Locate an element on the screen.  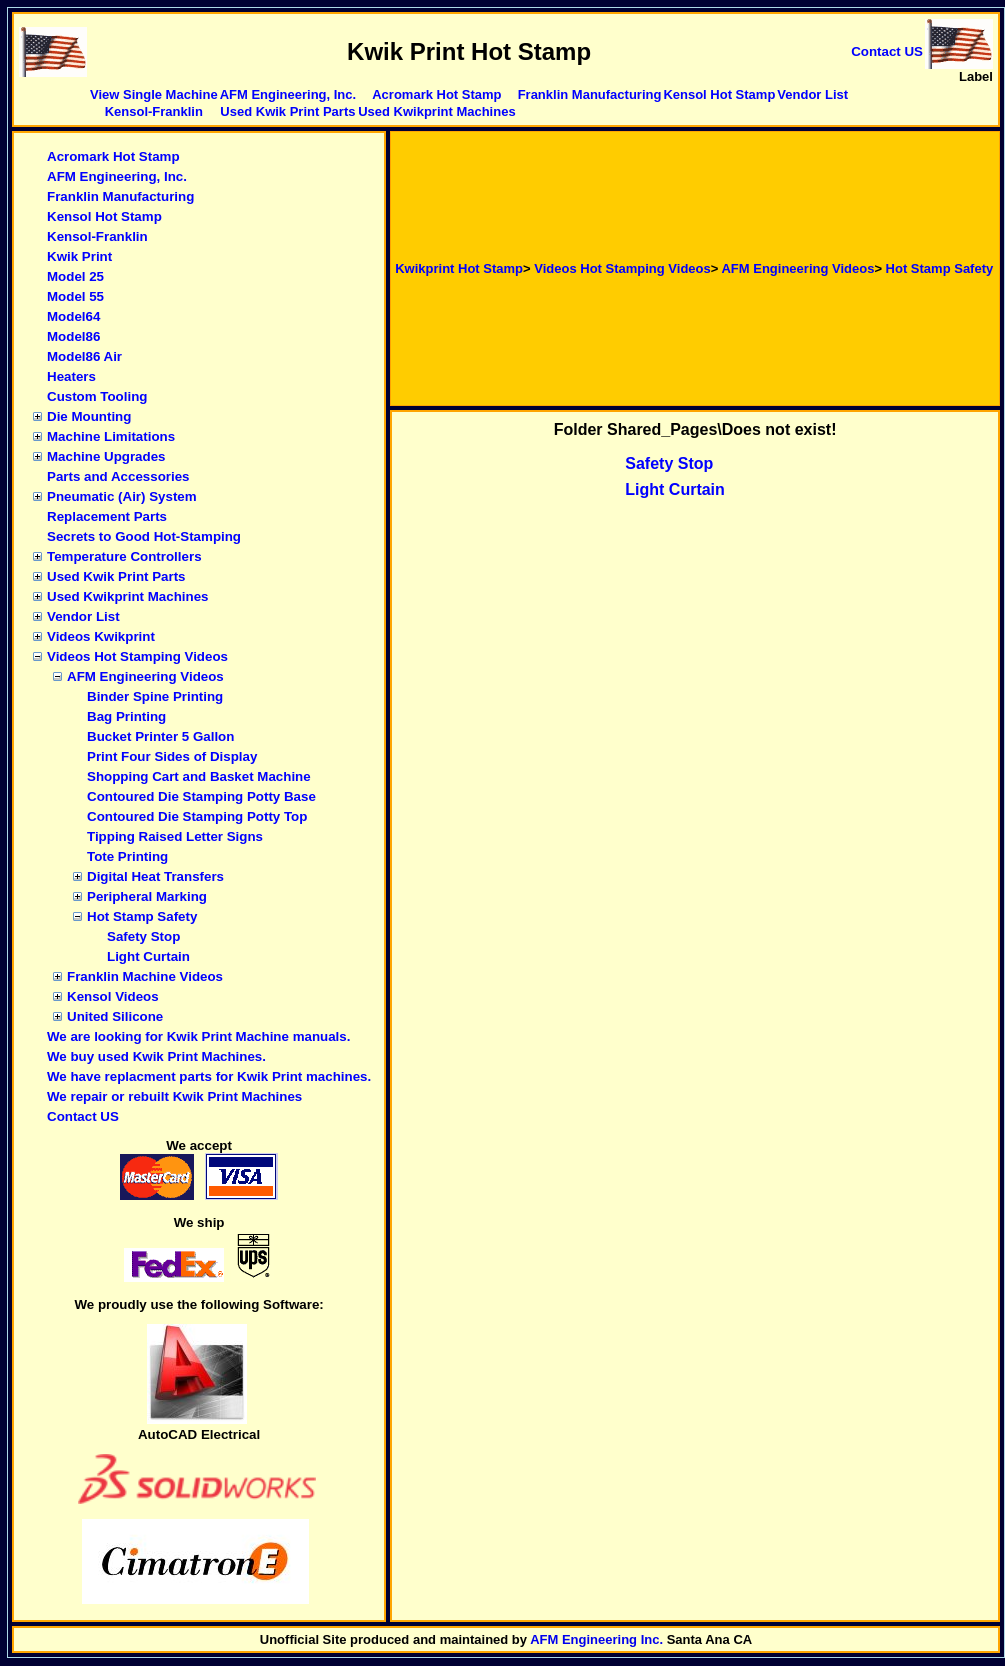
Heaters is located at coordinates (71, 376).